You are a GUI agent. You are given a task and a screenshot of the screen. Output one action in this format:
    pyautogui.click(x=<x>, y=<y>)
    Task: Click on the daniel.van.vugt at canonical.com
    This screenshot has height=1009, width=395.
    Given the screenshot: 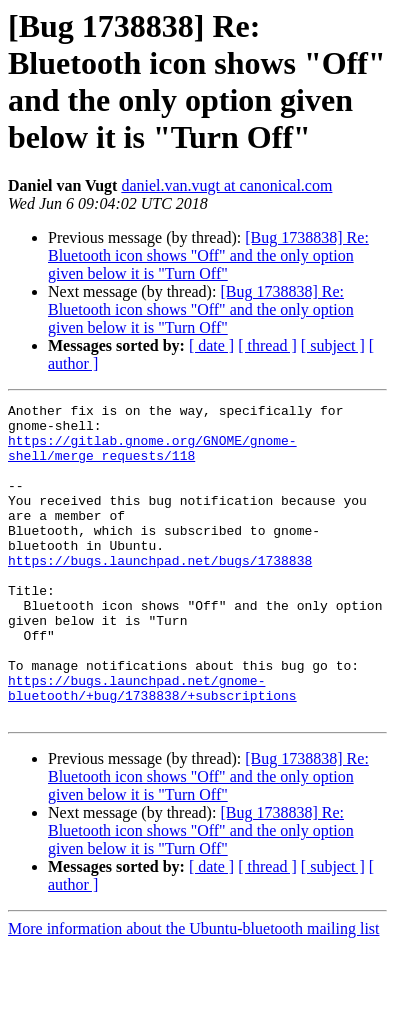 What is the action you would take?
    pyautogui.click(x=226, y=185)
    